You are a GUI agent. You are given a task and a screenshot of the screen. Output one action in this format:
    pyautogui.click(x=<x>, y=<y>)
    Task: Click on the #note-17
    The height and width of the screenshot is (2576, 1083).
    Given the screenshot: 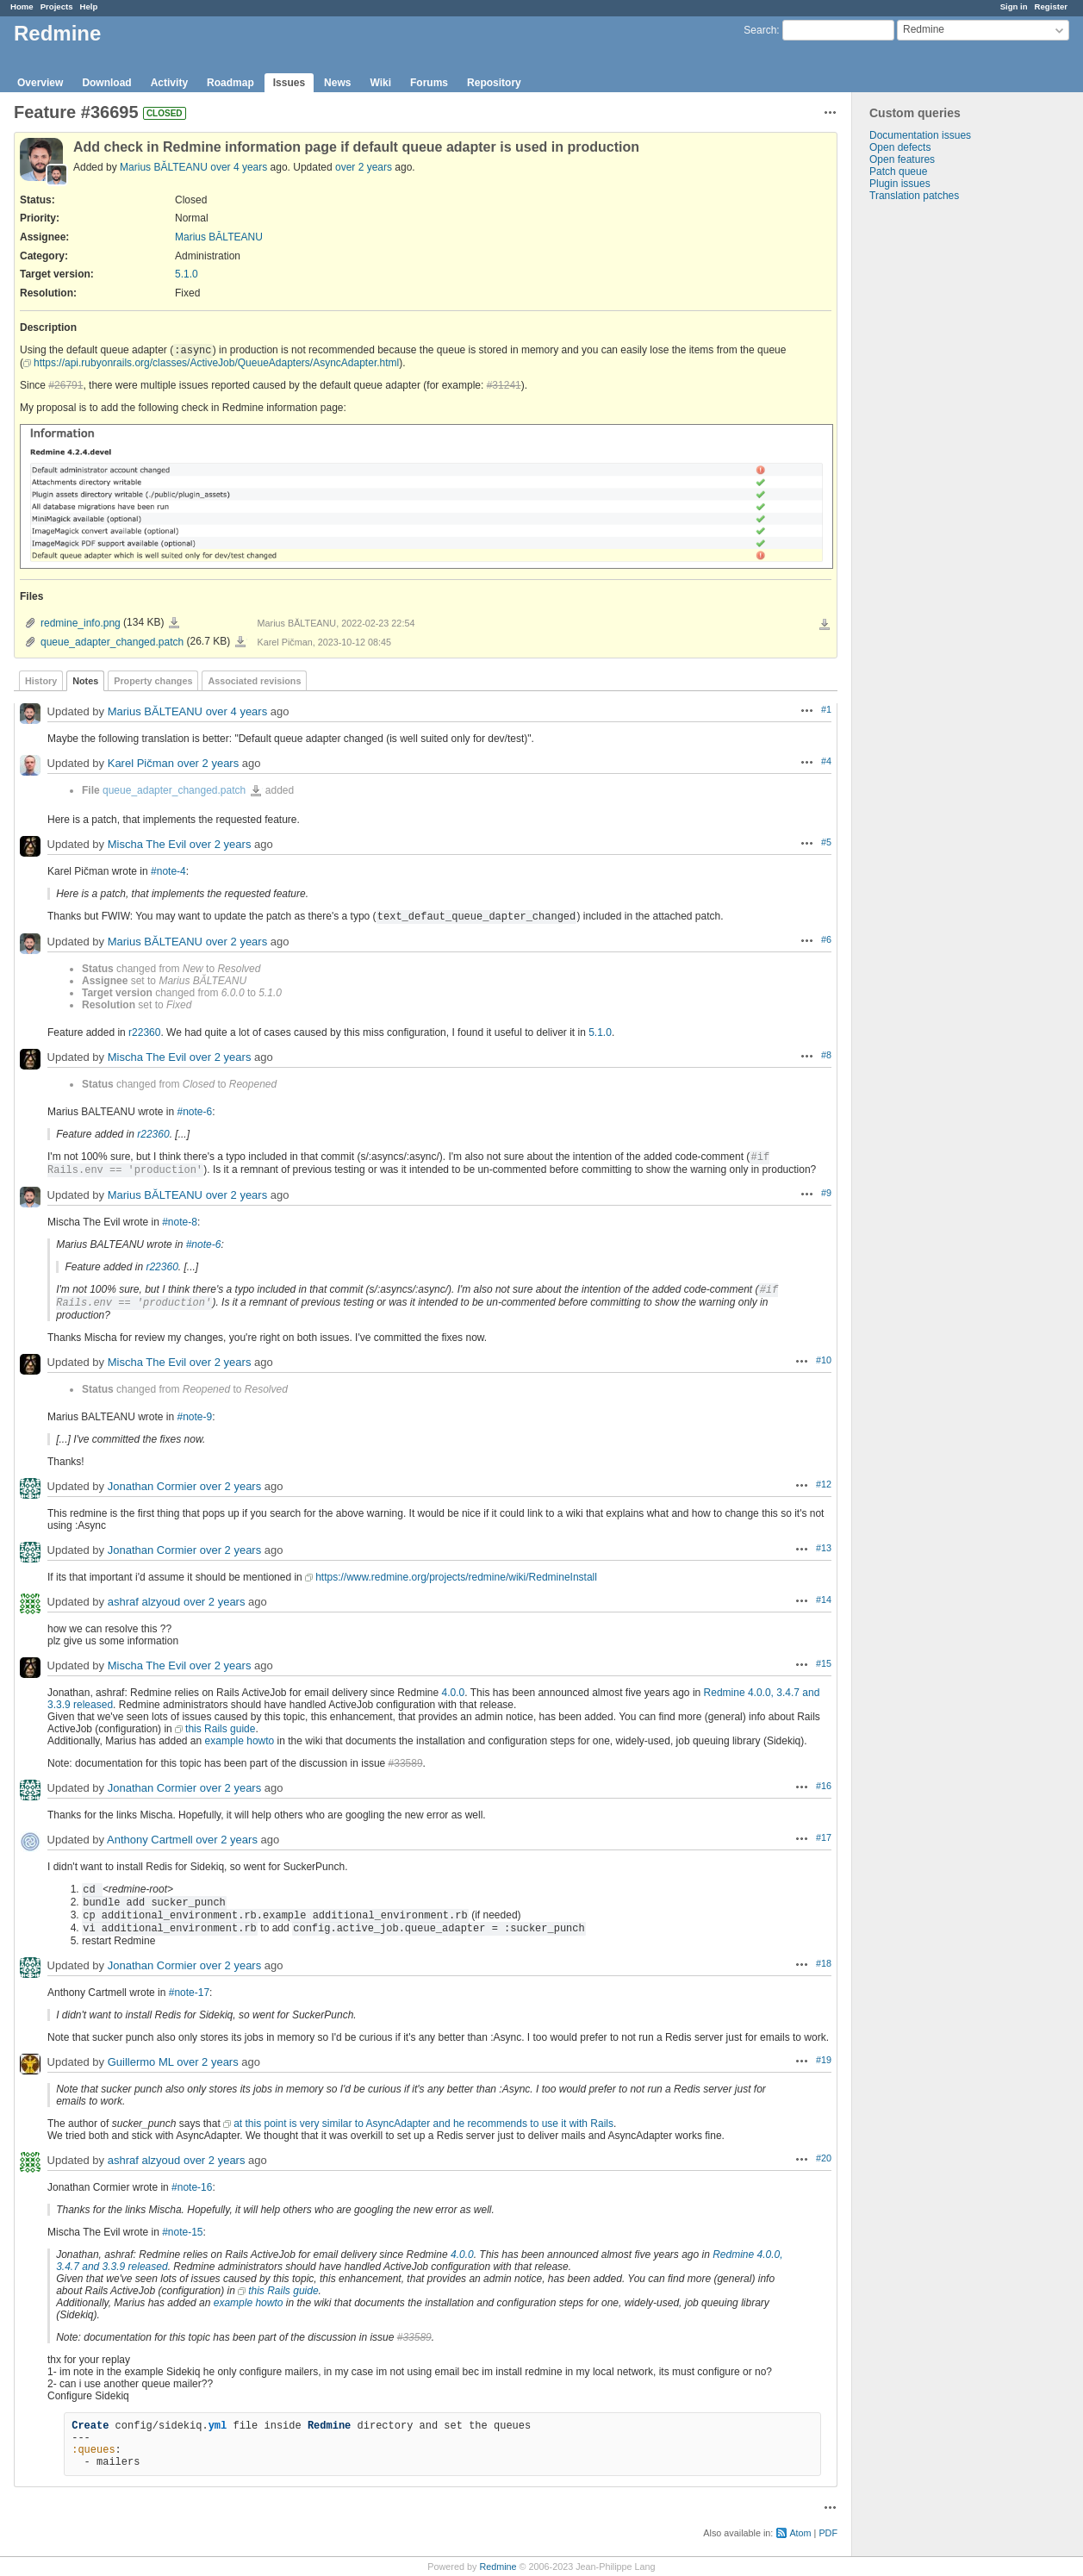 What is the action you would take?
    pyautogui.click(x=189, y=1993)
    